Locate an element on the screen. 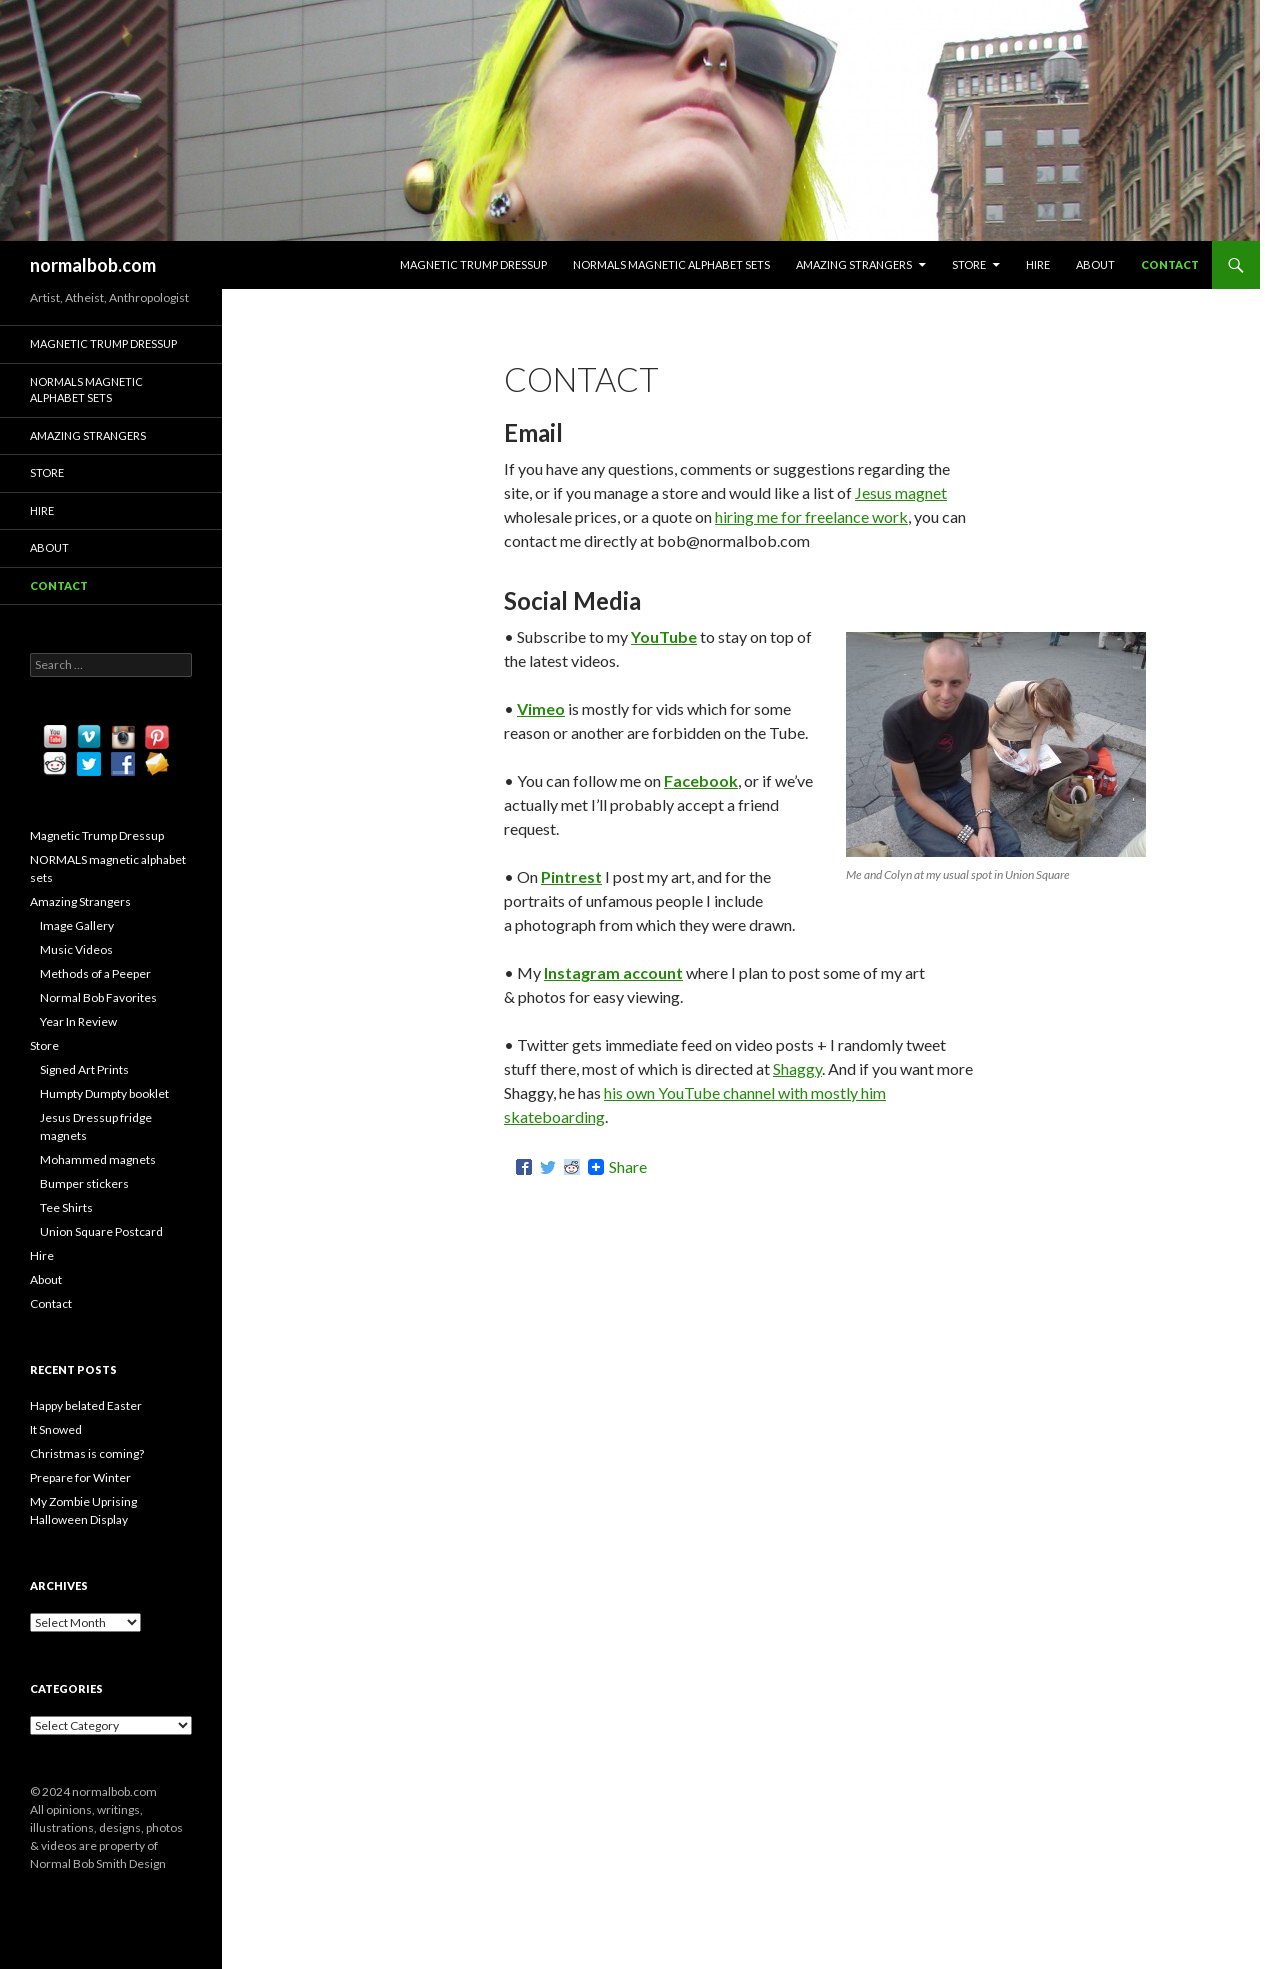 This screenshot has height=1969, width=1265. Prepare for Winter is located at coordinates (80, 1477).